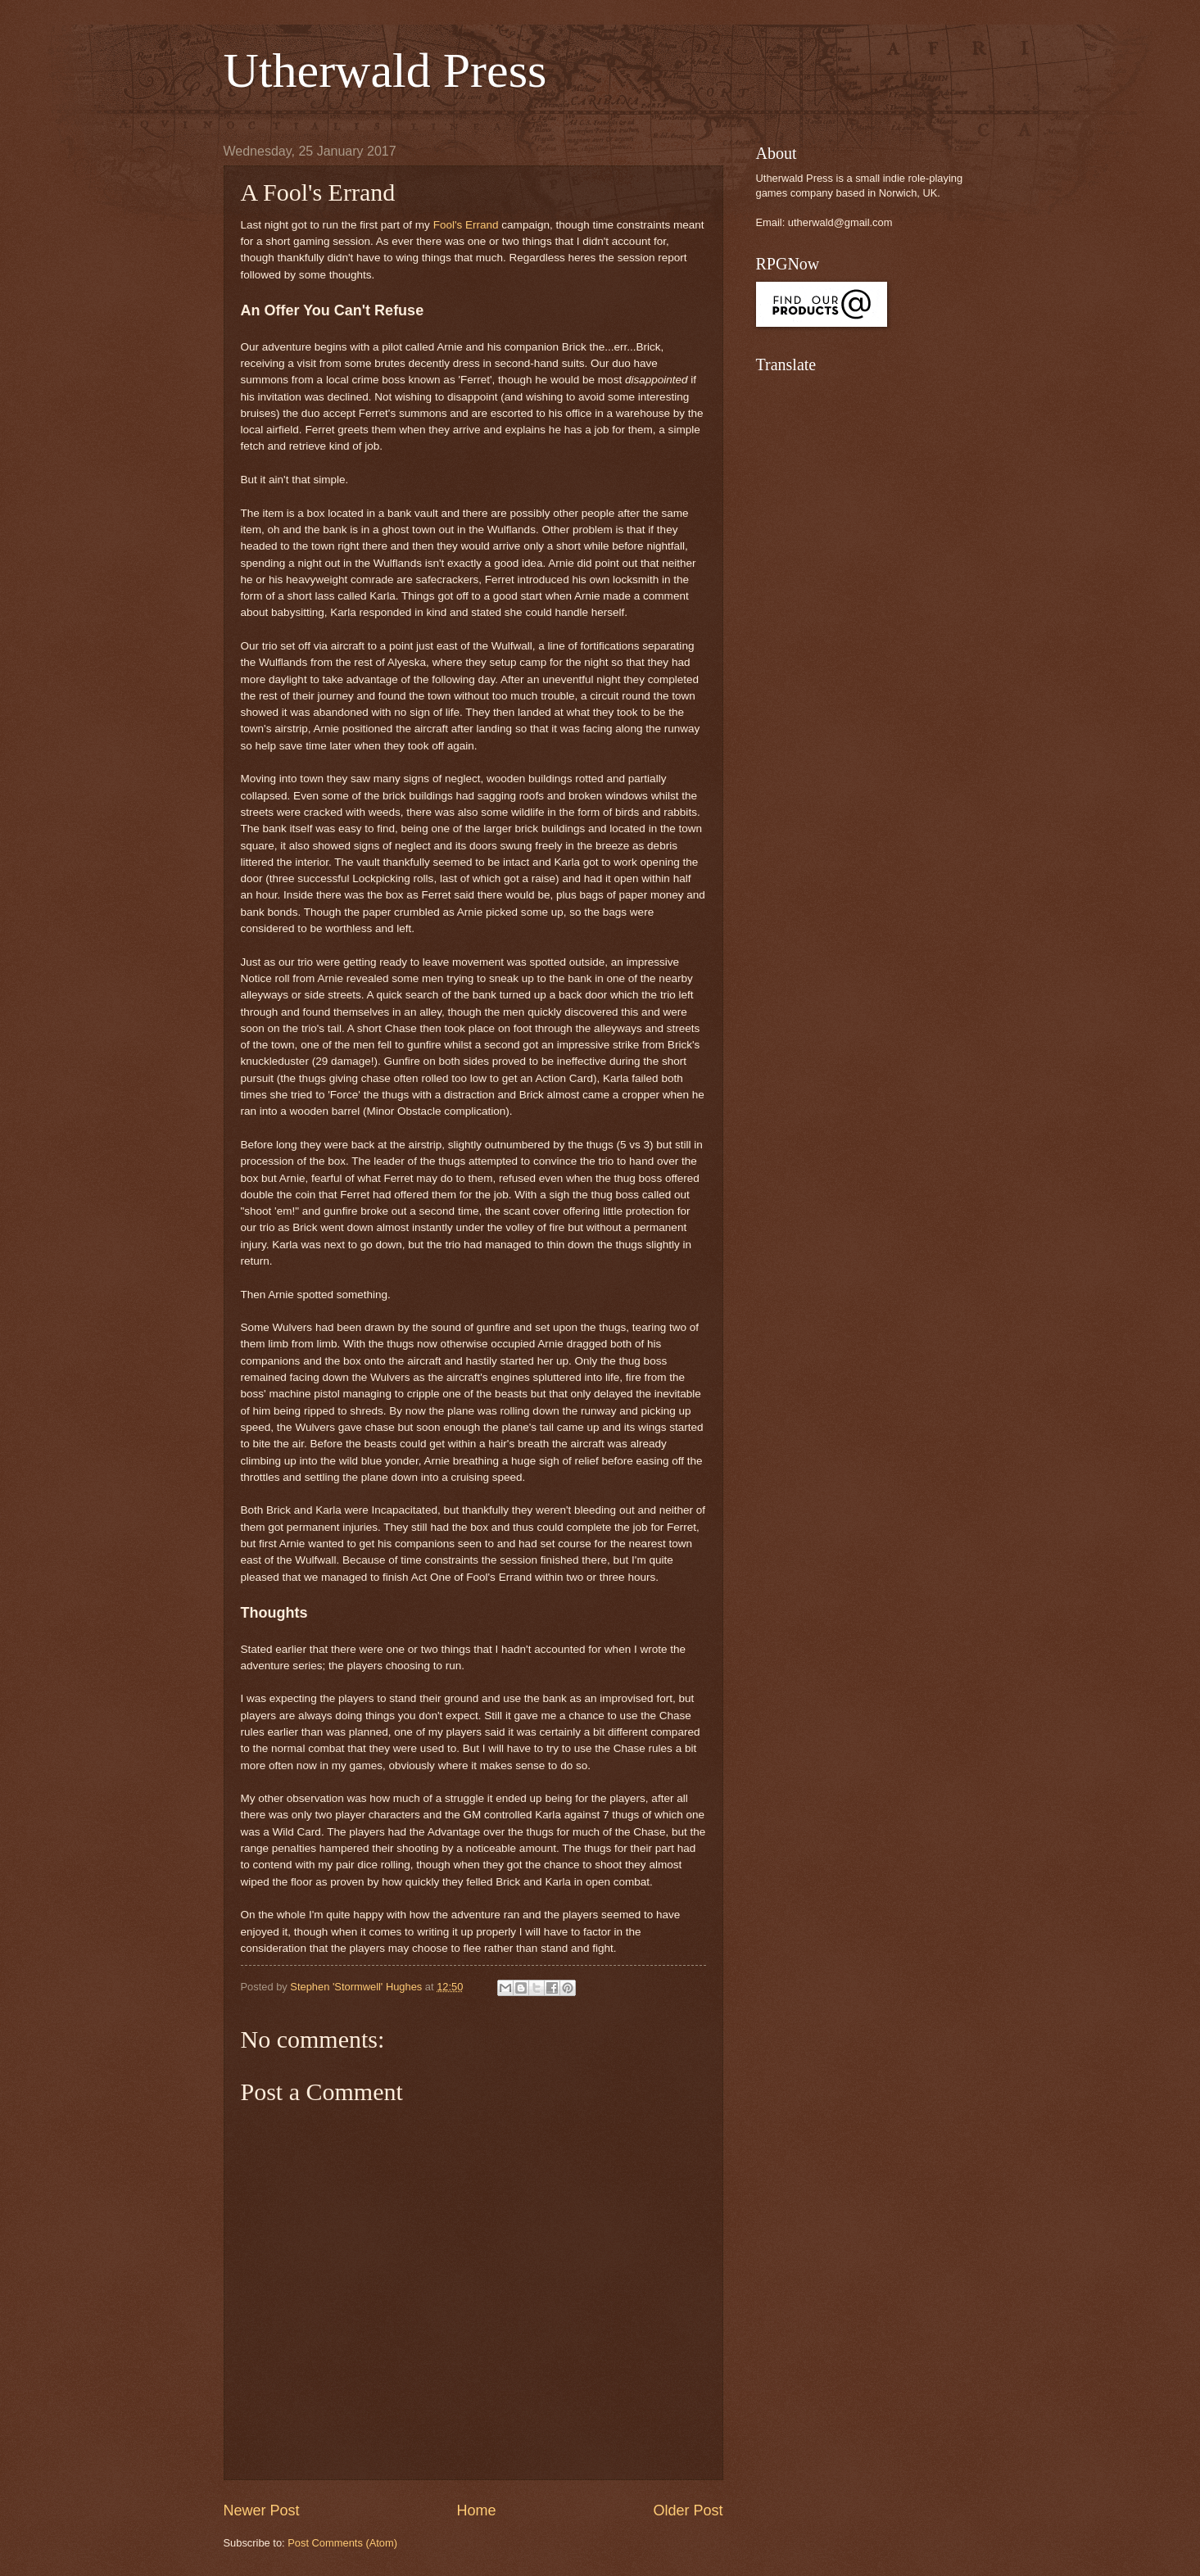  Describe the element at coordinates (466, 225) in the screenshot. I see `Fool's Errand` at that location.